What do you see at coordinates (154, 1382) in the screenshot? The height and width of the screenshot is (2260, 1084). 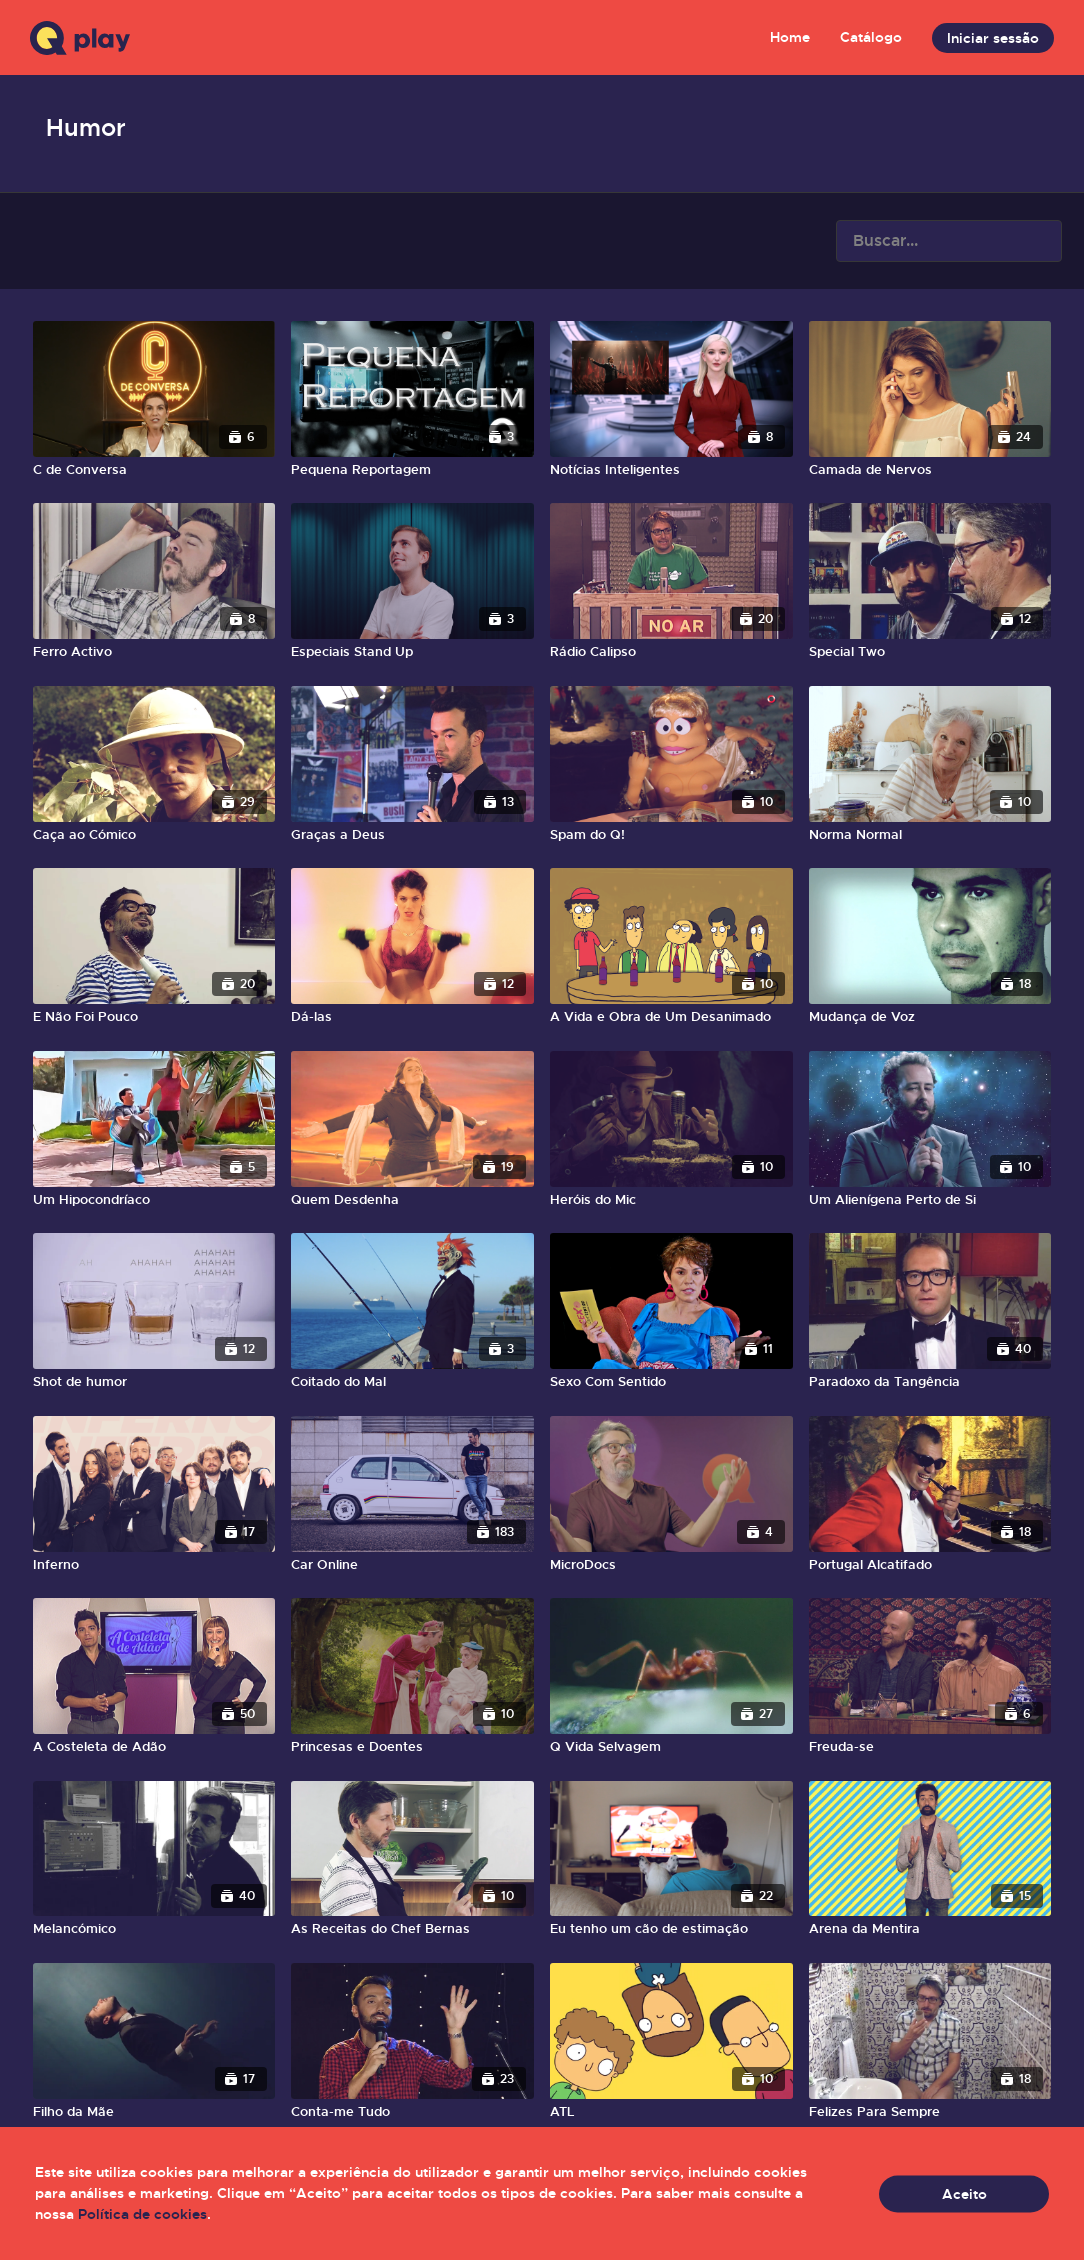 I see `[Shot de humor]` at bounding box center [154, 1382].